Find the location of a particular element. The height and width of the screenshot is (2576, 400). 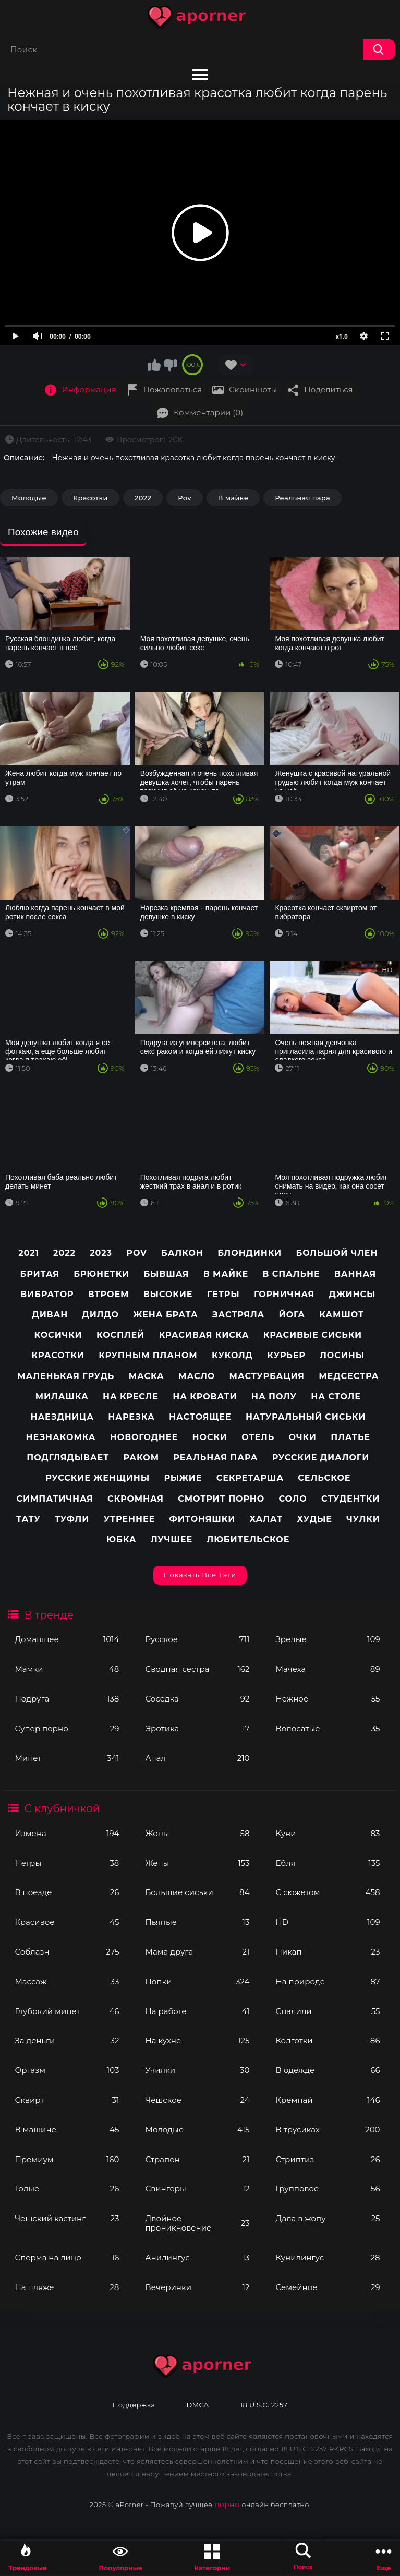

Втроем is located at coordinates (108, 1294).